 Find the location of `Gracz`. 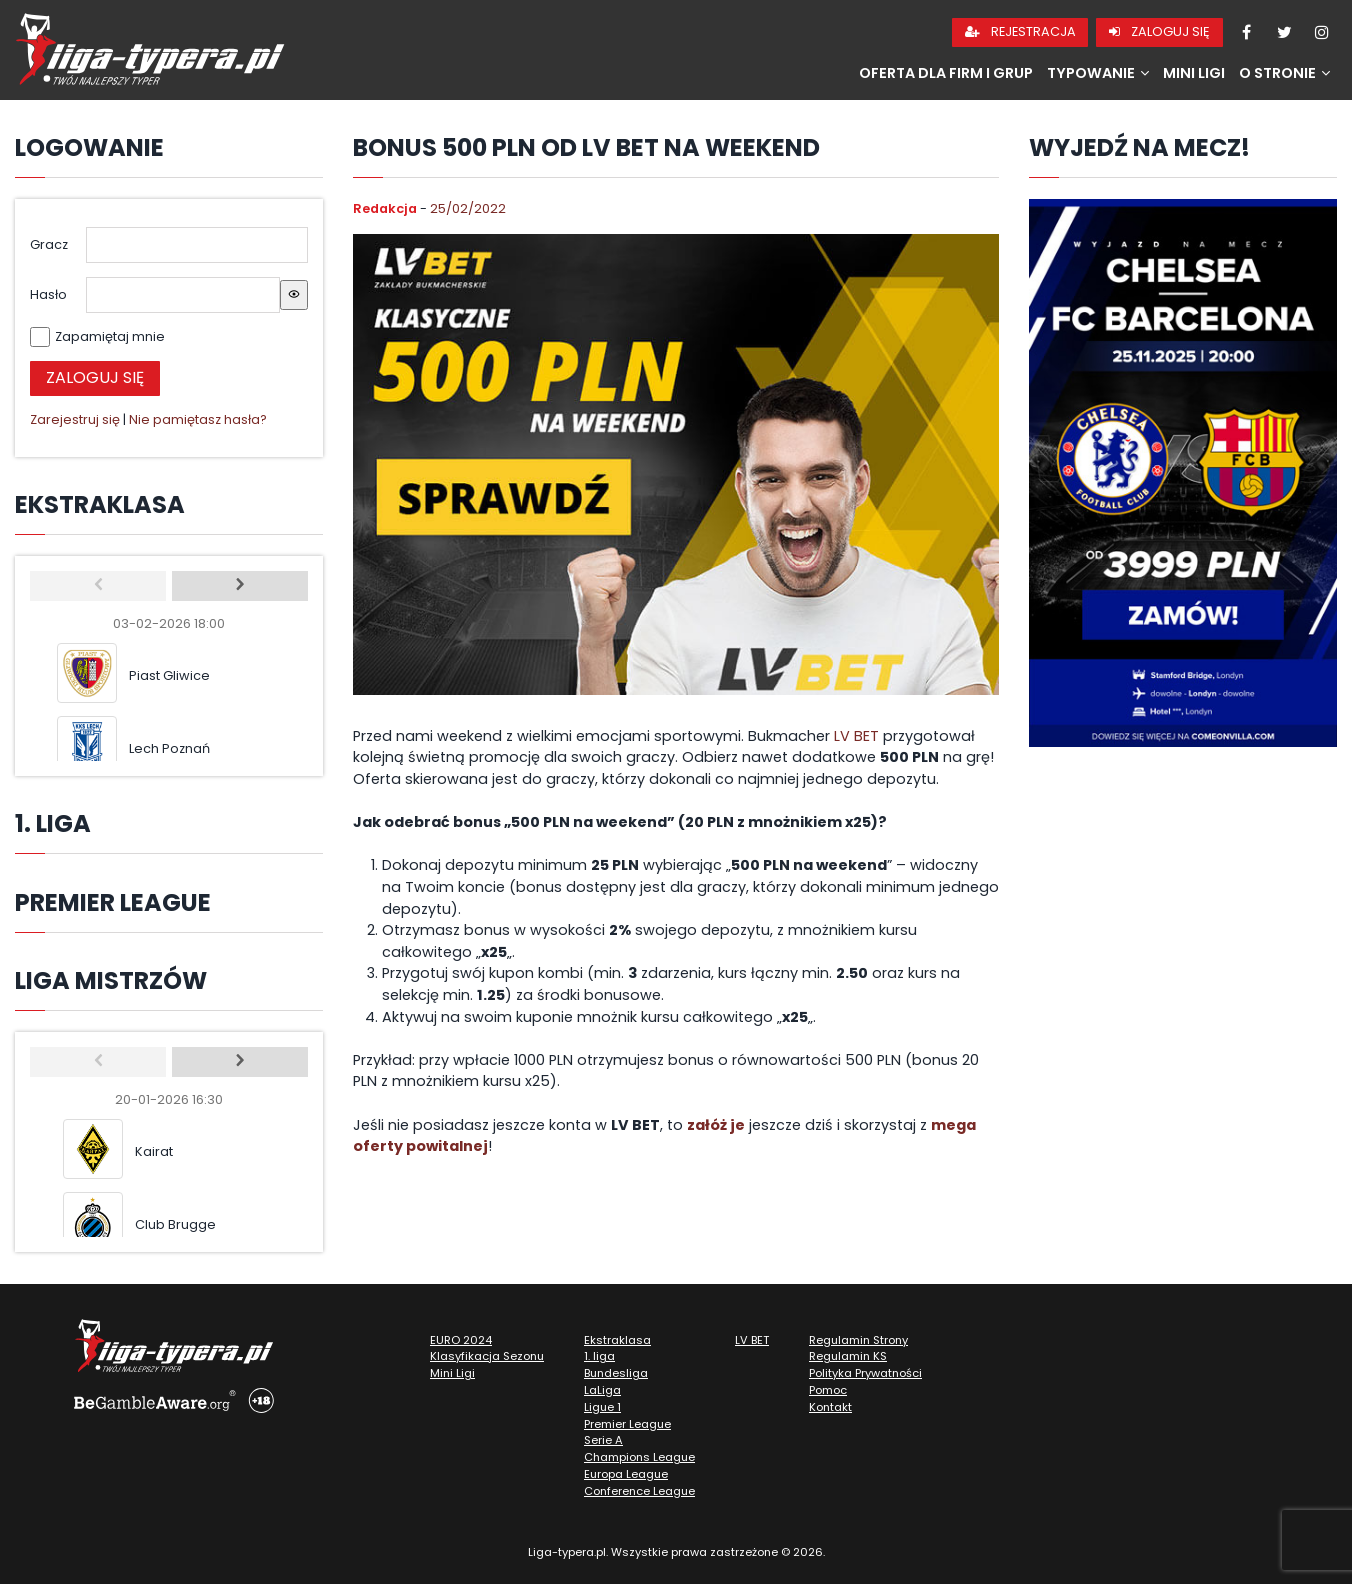

Gracz is located at coordinates (49, 244).